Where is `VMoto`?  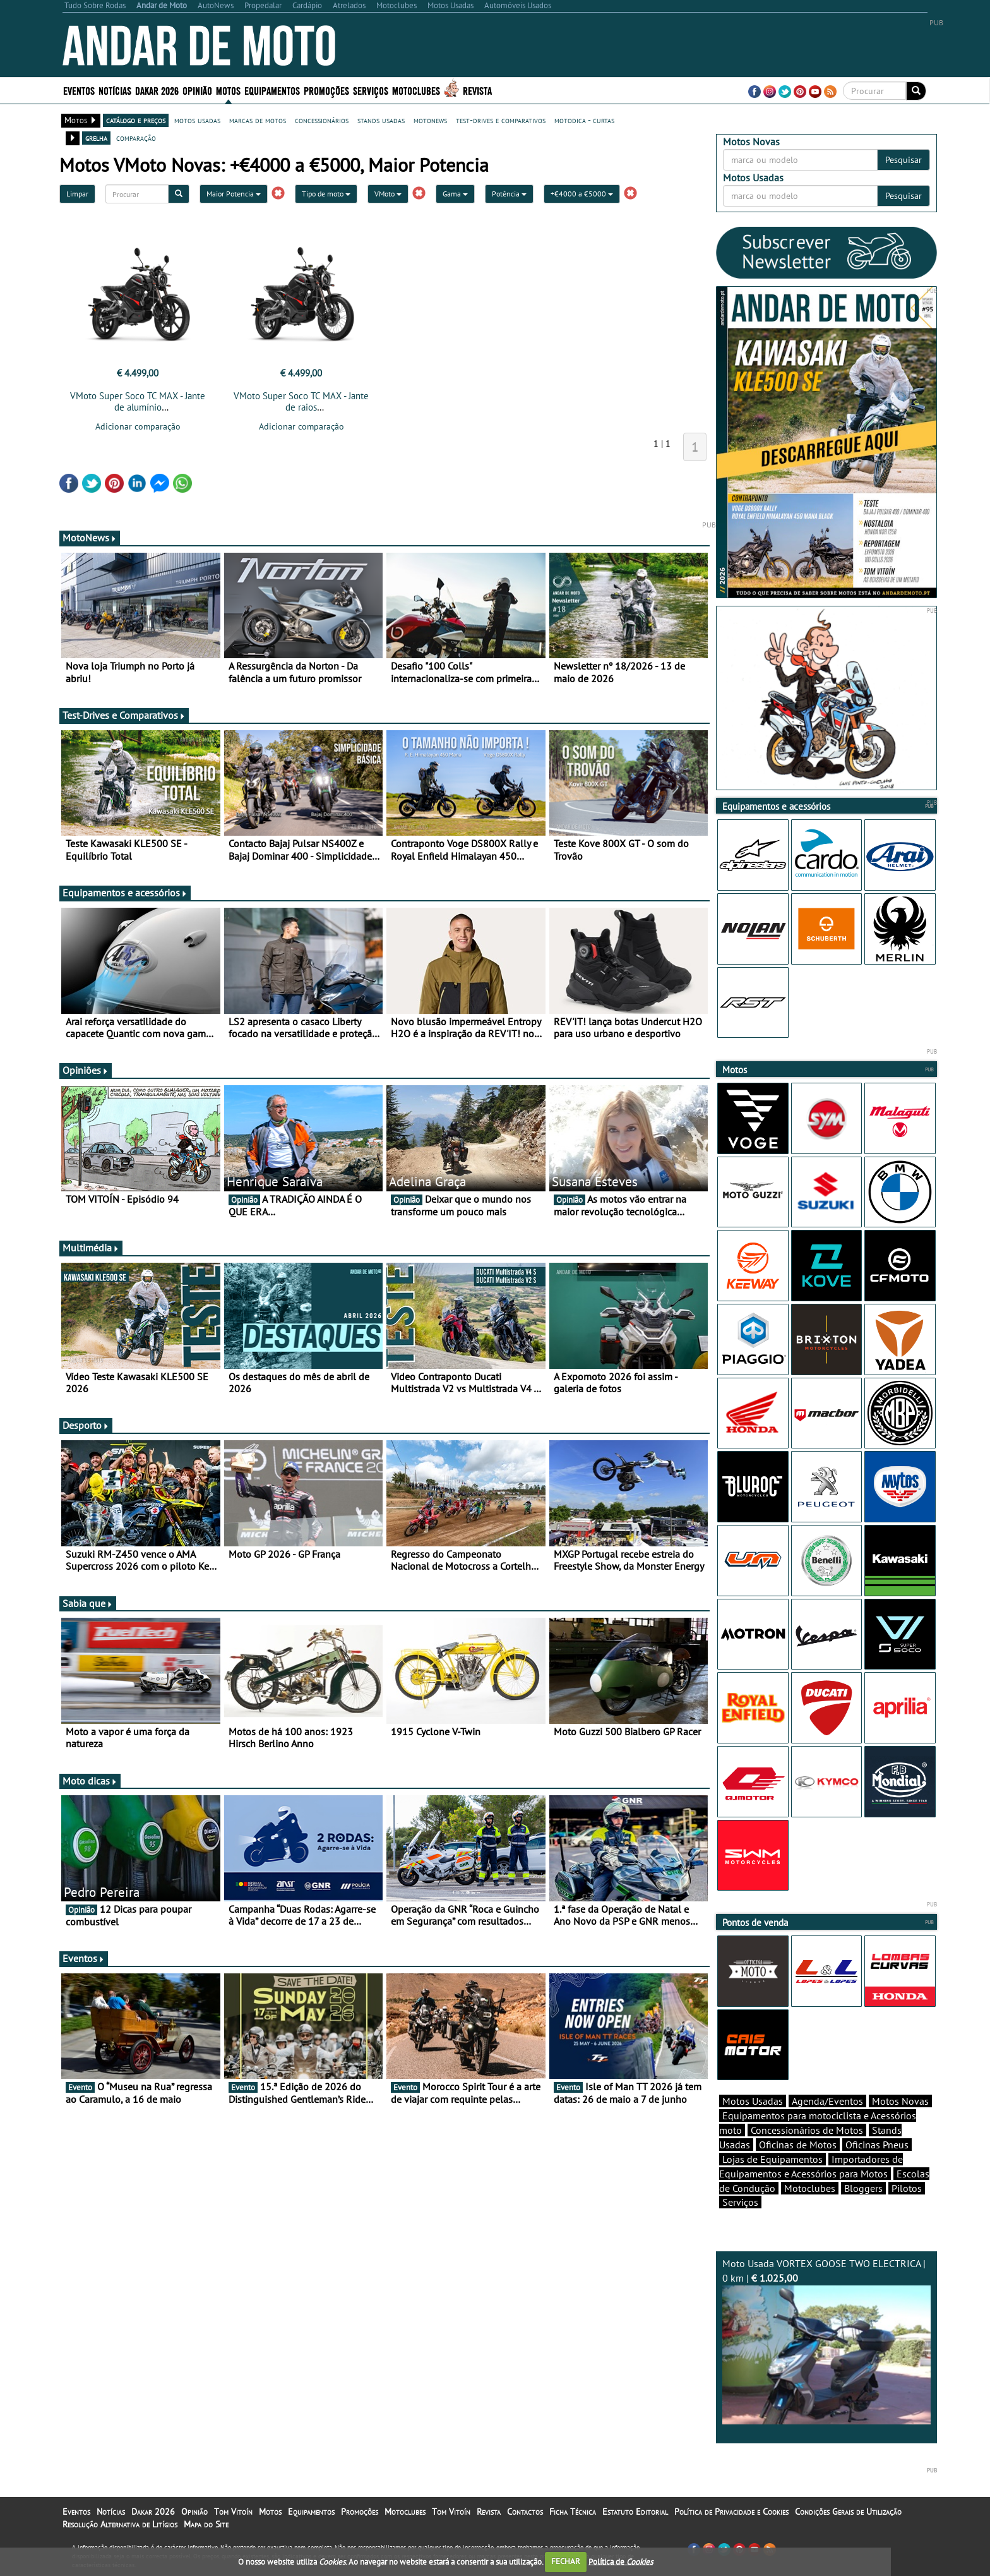
VMoto is located at coordinates (388, 193).